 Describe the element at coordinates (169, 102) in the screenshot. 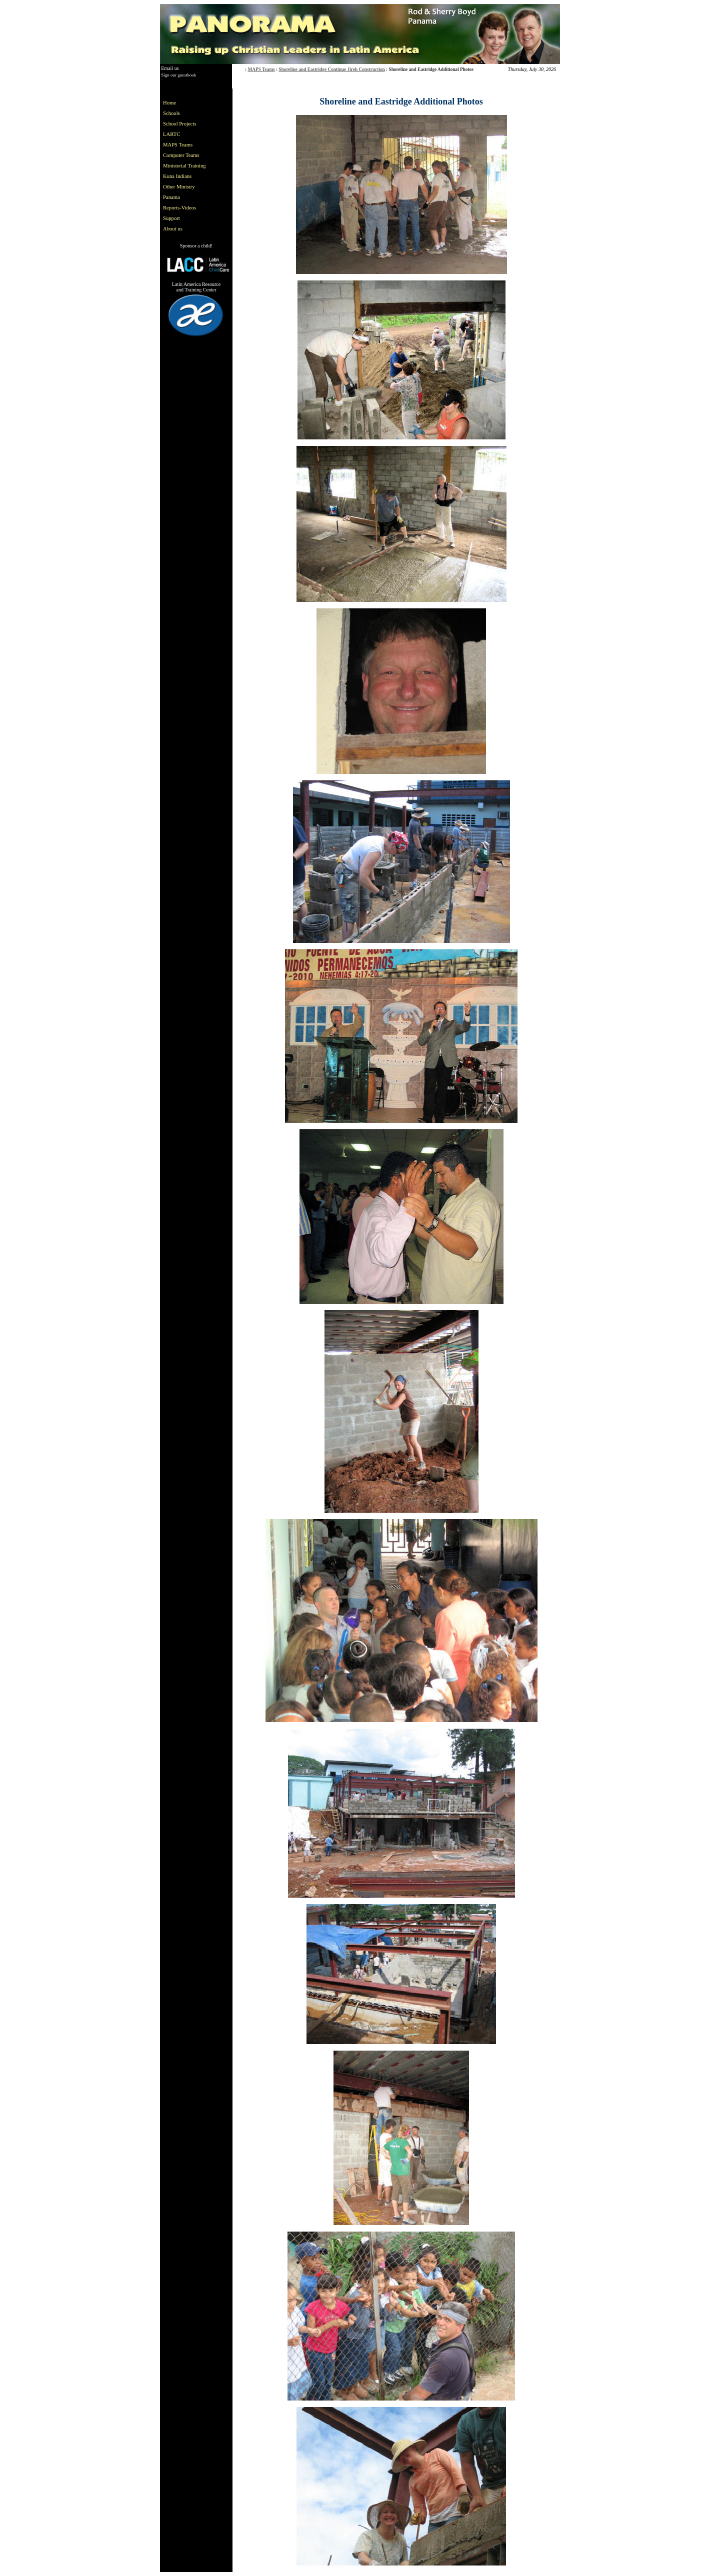

I see `Home` at that location.